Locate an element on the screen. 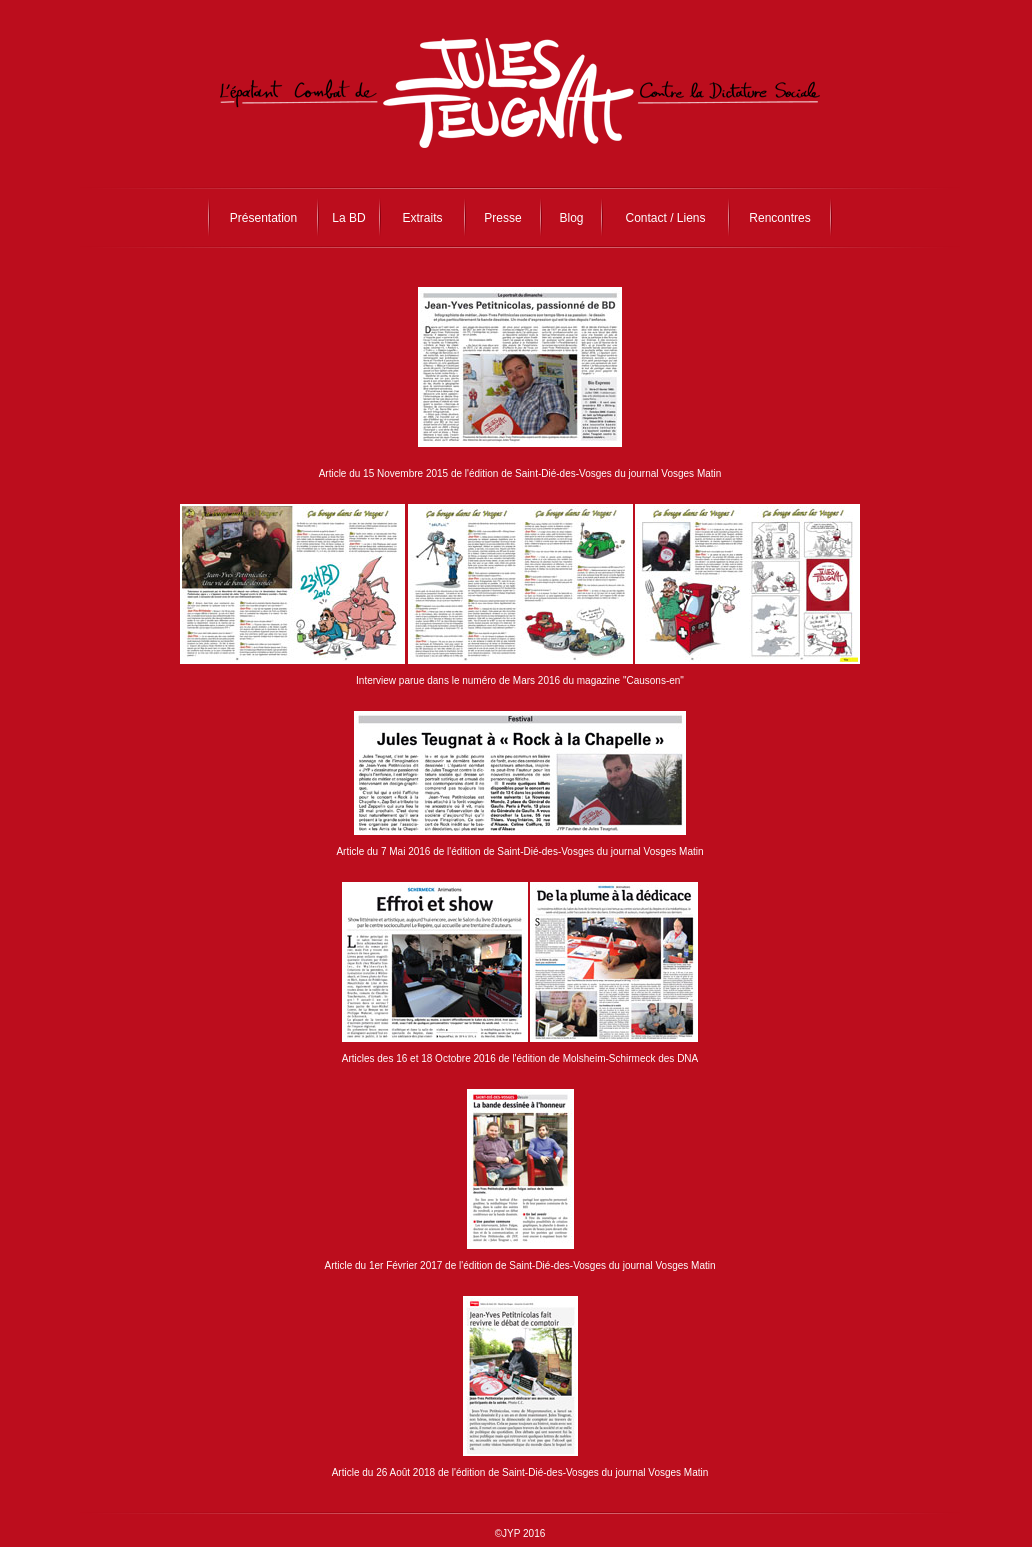 Image resolution: width=1032 pixels, height=1547 pixels. ©JYP 2016 is located at coordinates (520, 1533).